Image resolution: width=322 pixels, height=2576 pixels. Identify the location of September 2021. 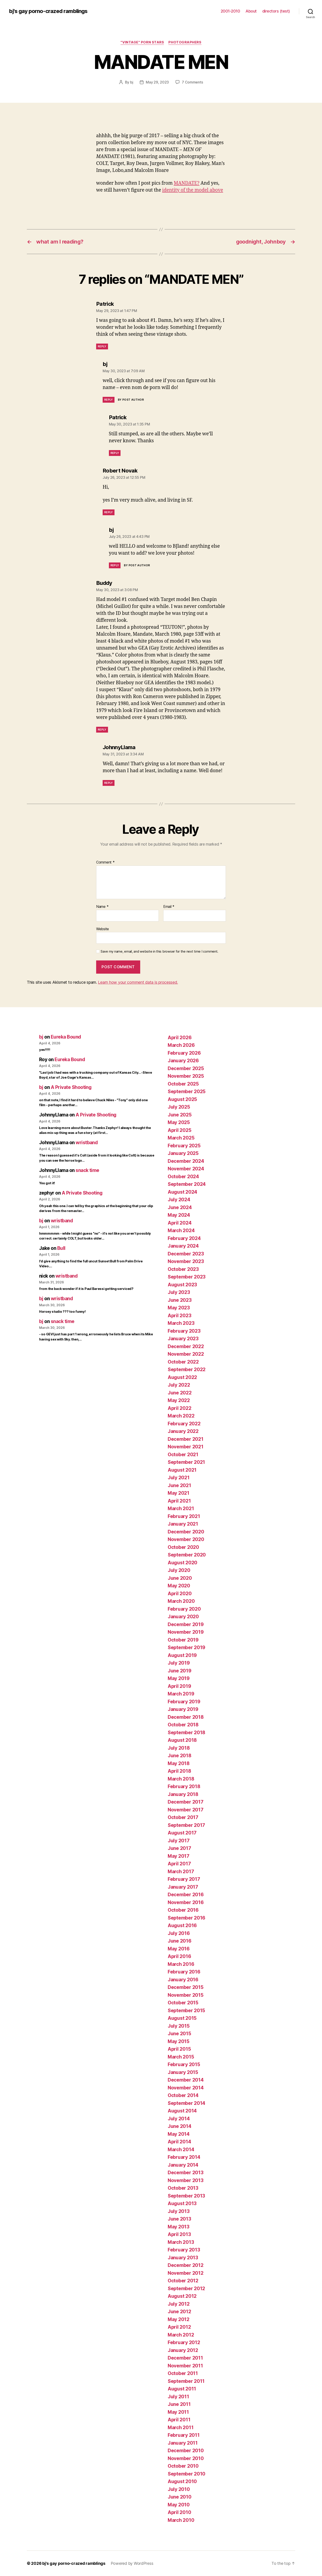
(186, 1462).